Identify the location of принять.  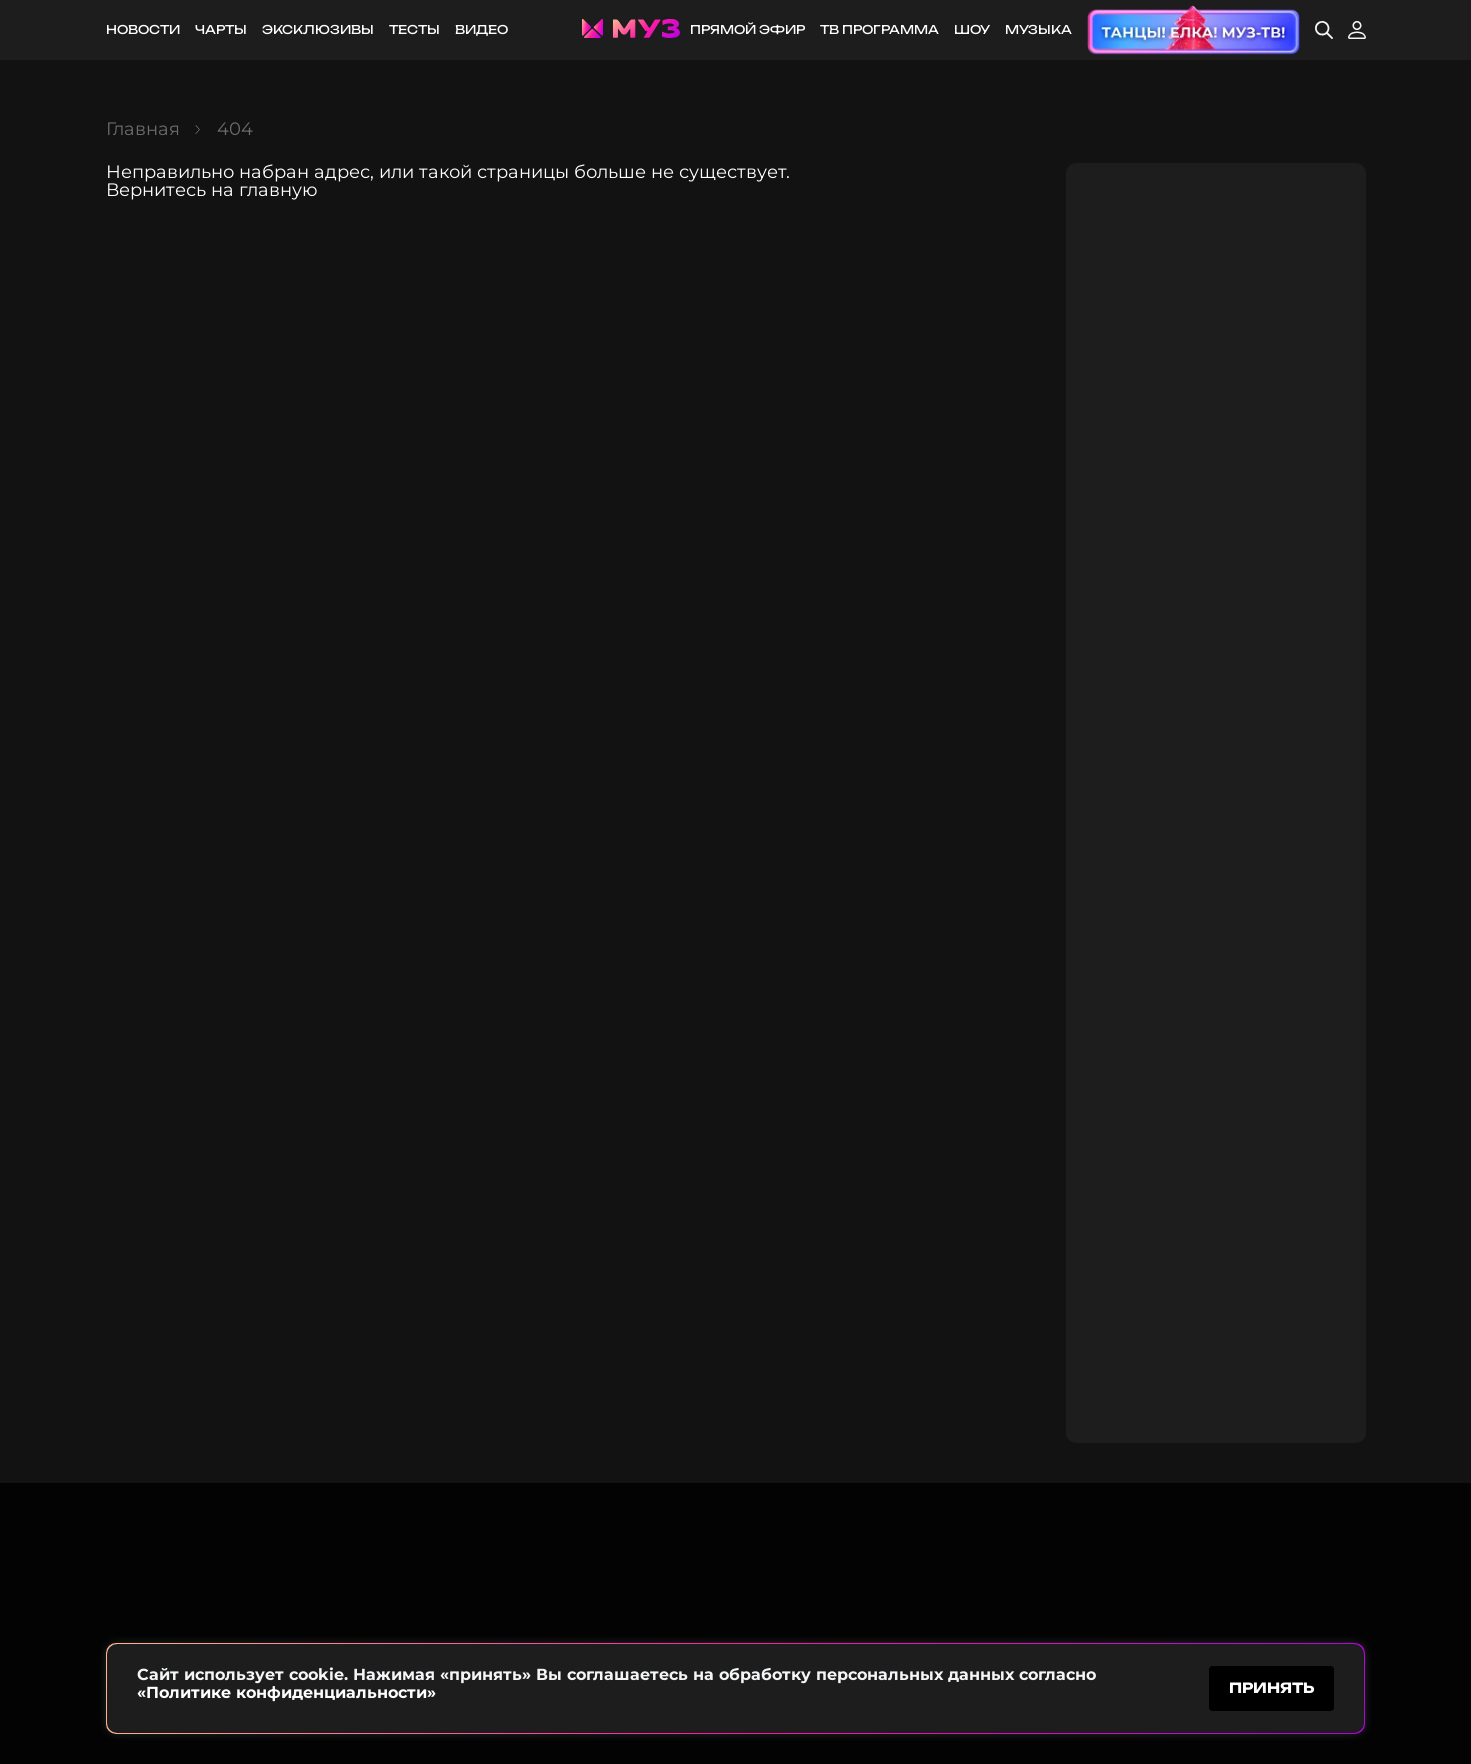
(1271, 1687).